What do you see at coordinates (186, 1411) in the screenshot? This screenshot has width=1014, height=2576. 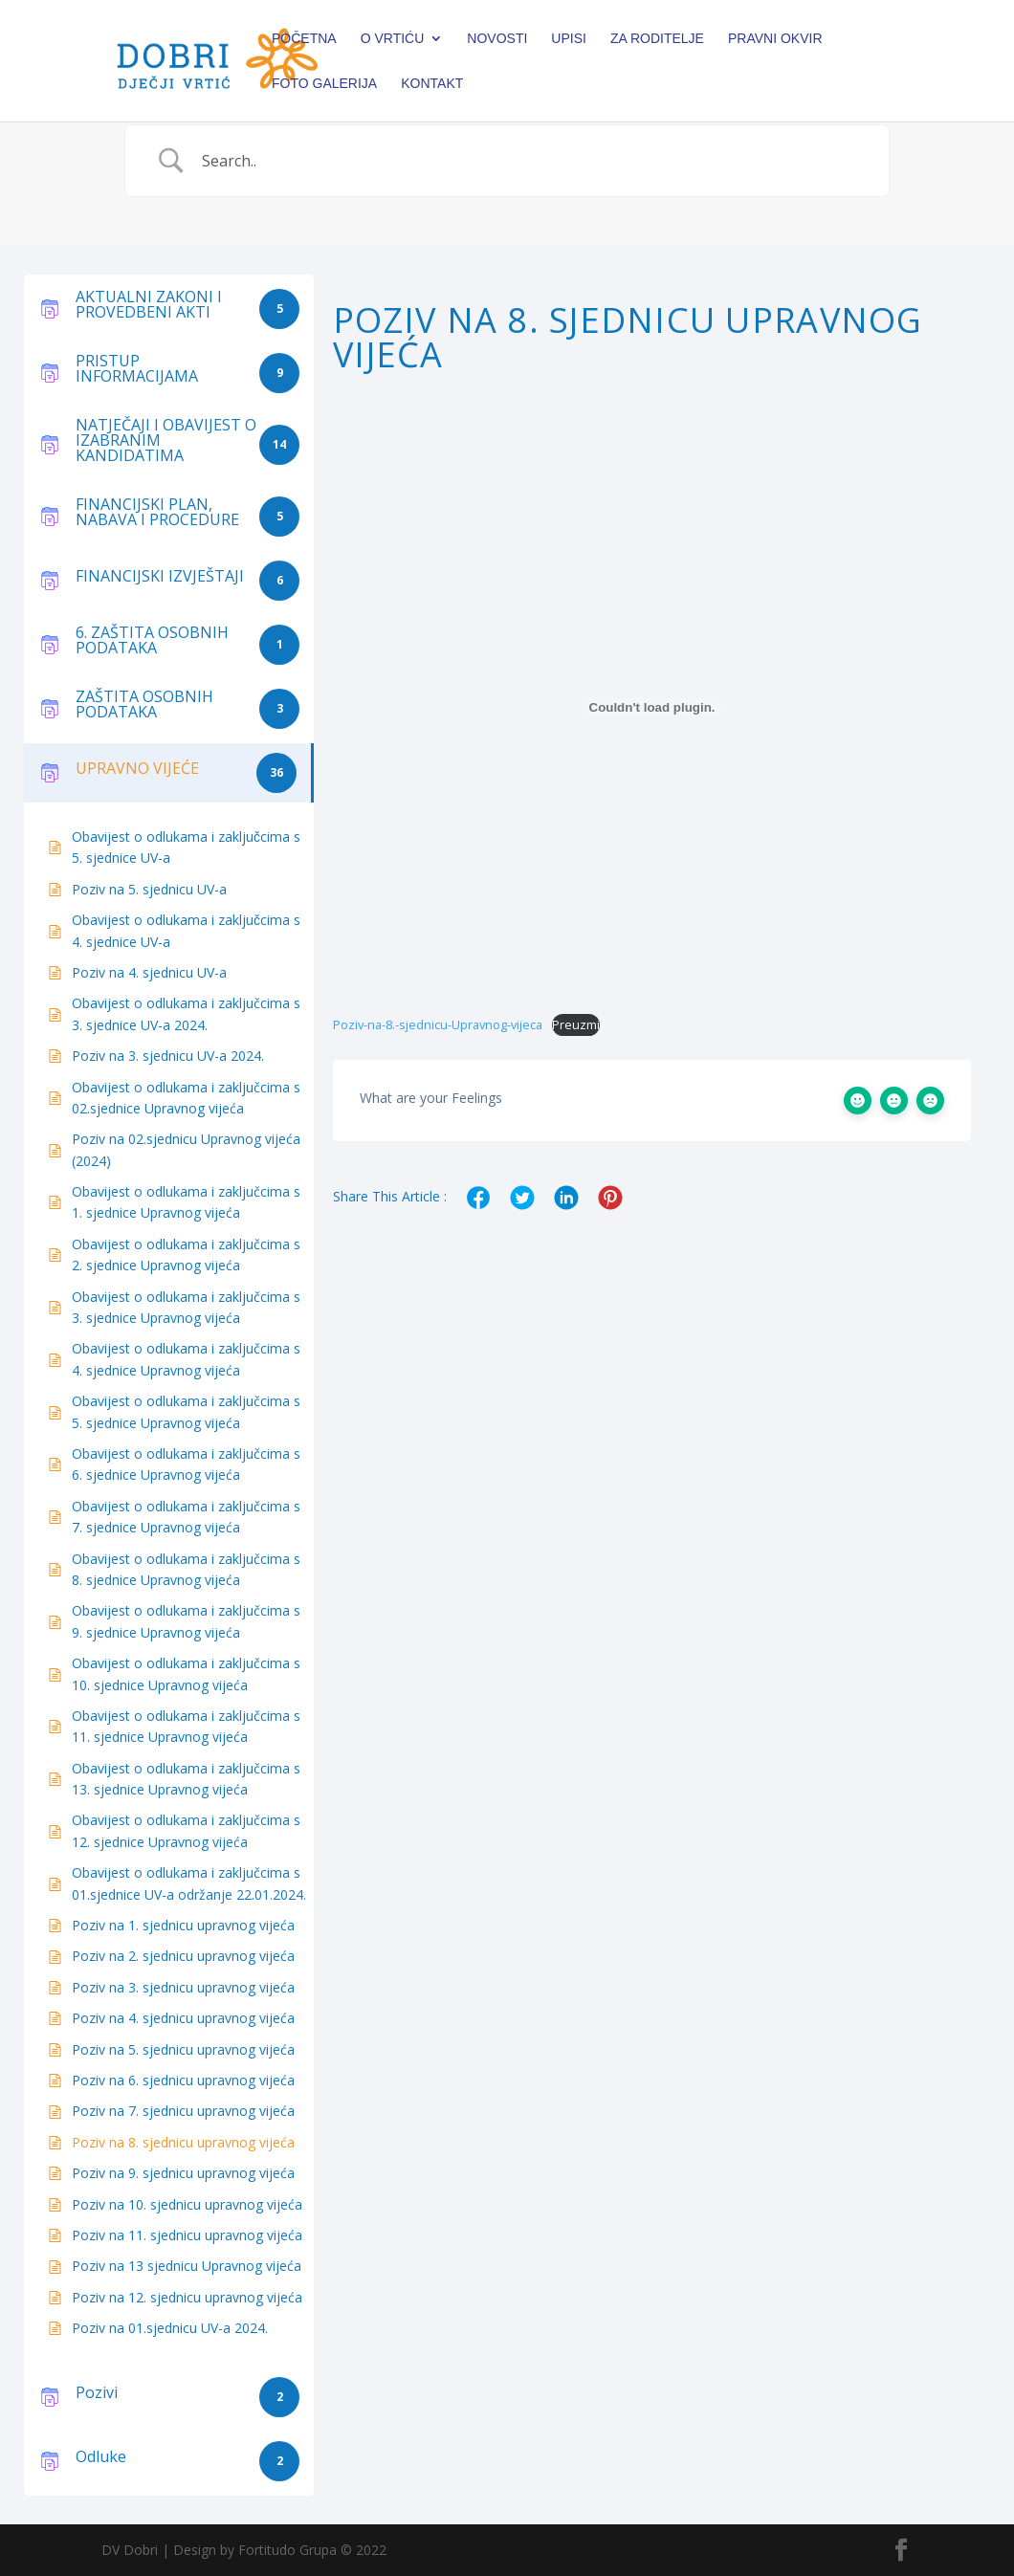 I see `Obavijest o odlukama i zaključcima s 5. sjednice Upravnog vijeća` at bounding box center [186, 1411].